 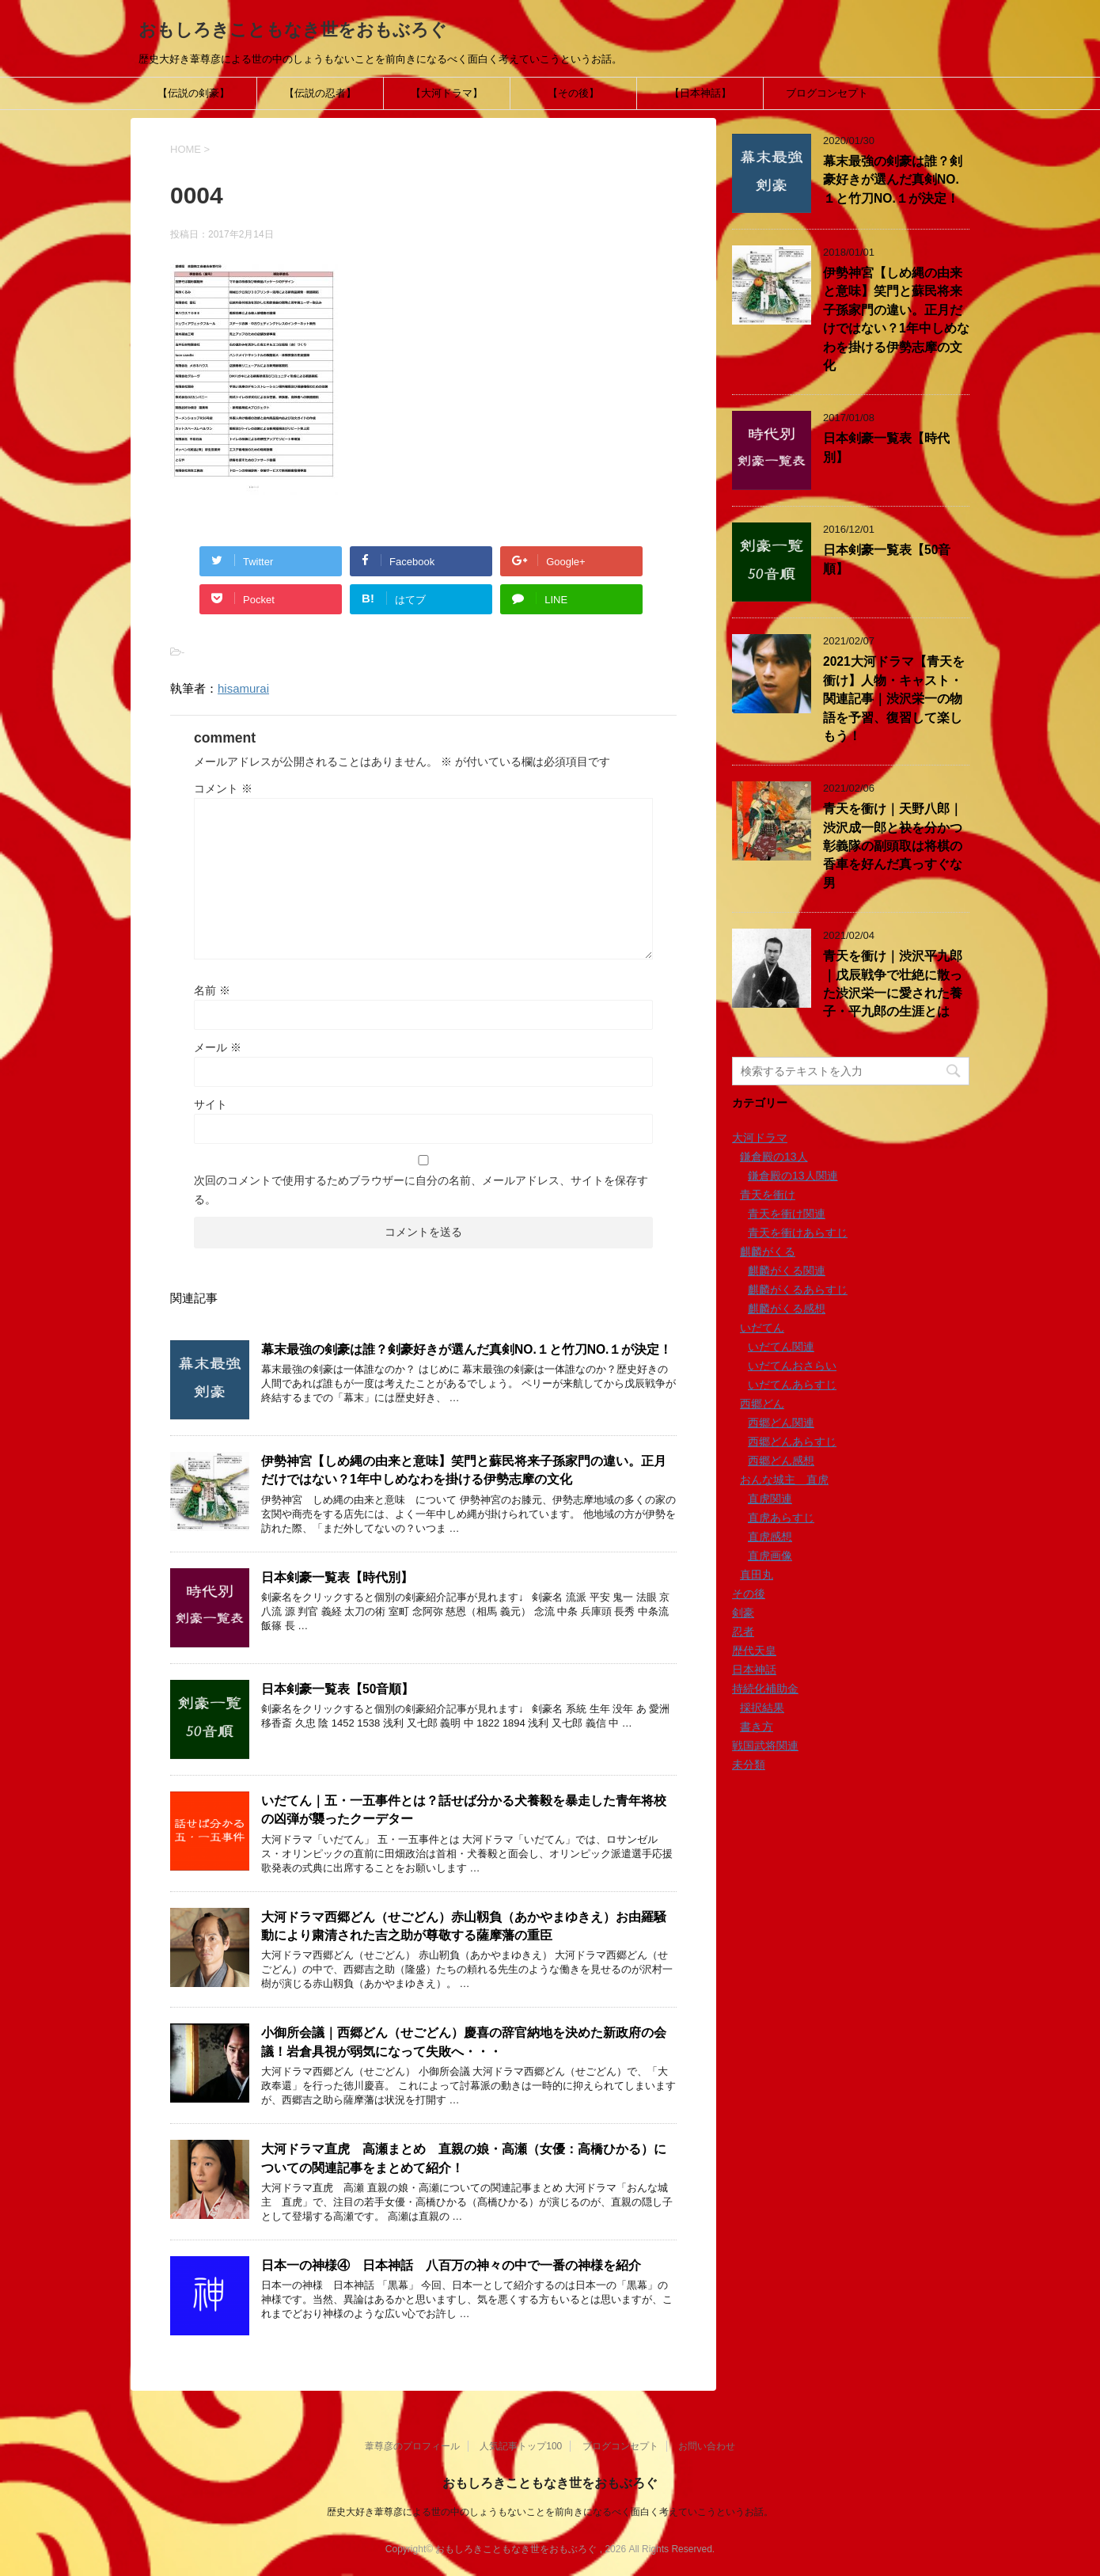 I want to click on 直虎感想, so click(x=770, y=1536).